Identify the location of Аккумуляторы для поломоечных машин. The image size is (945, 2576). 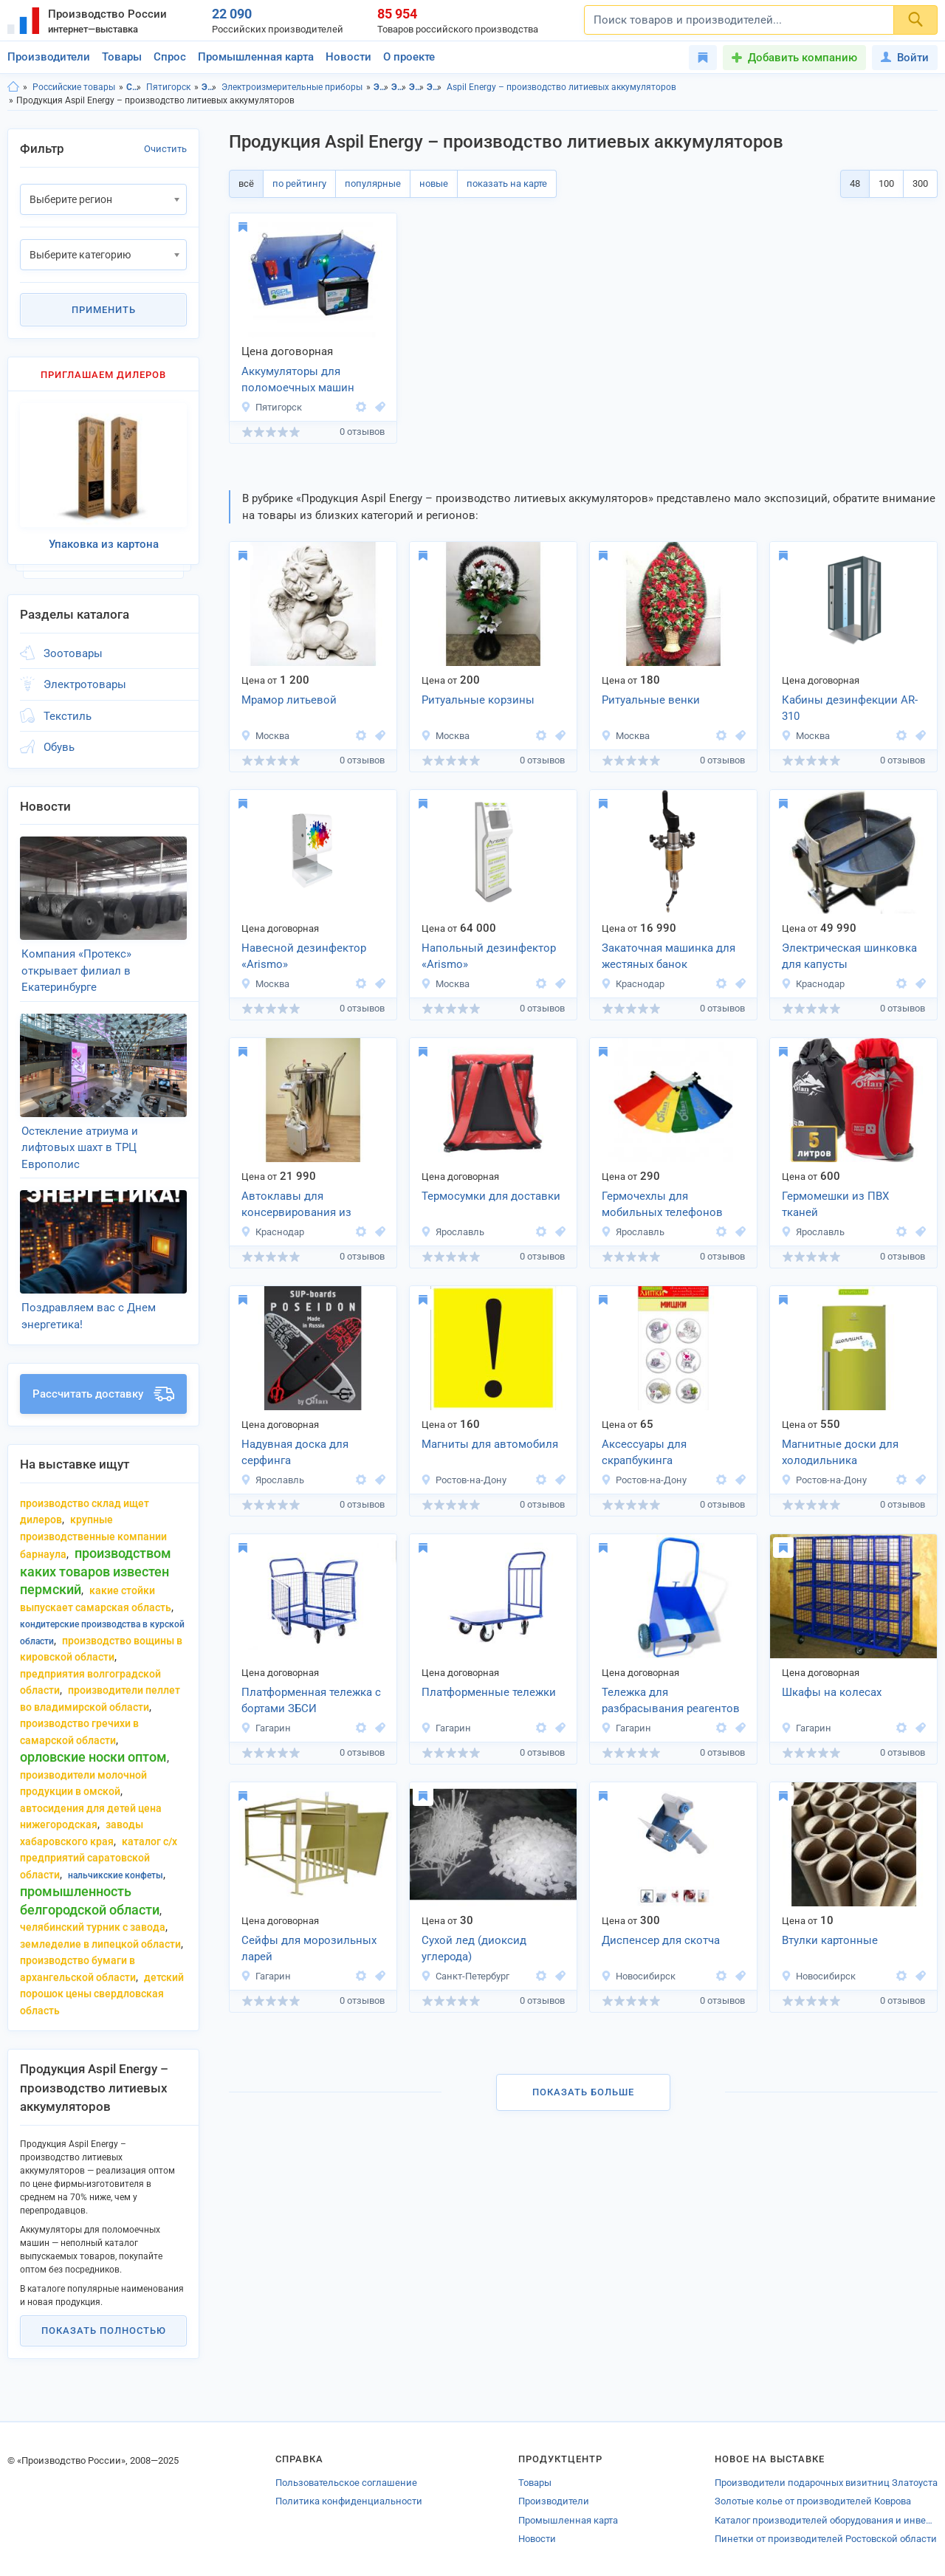
(297, 380).